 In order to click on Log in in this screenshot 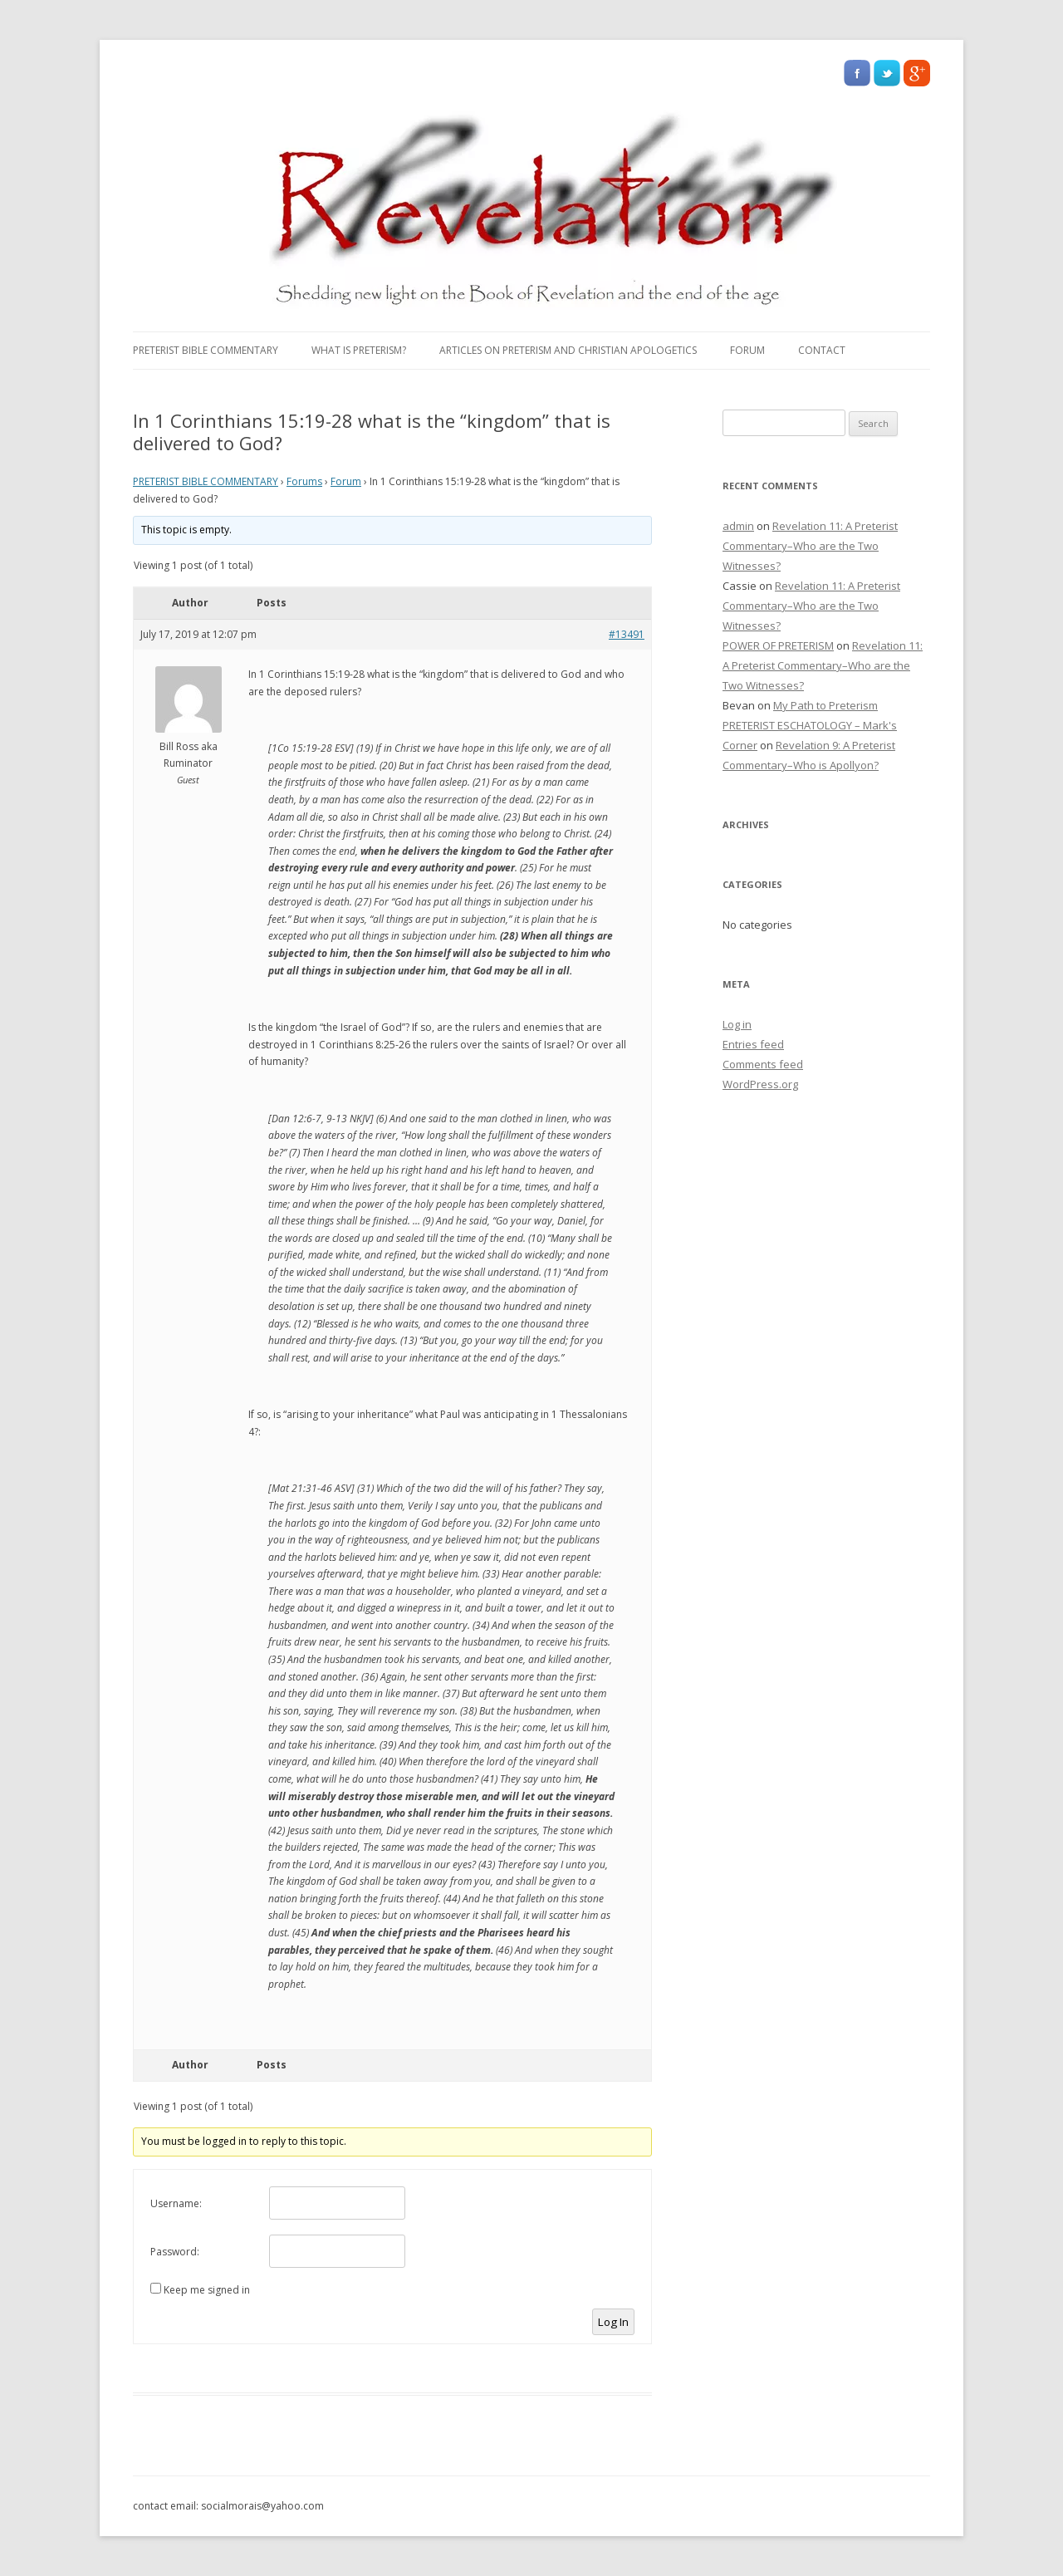, I will do `click(737, 1024)`.